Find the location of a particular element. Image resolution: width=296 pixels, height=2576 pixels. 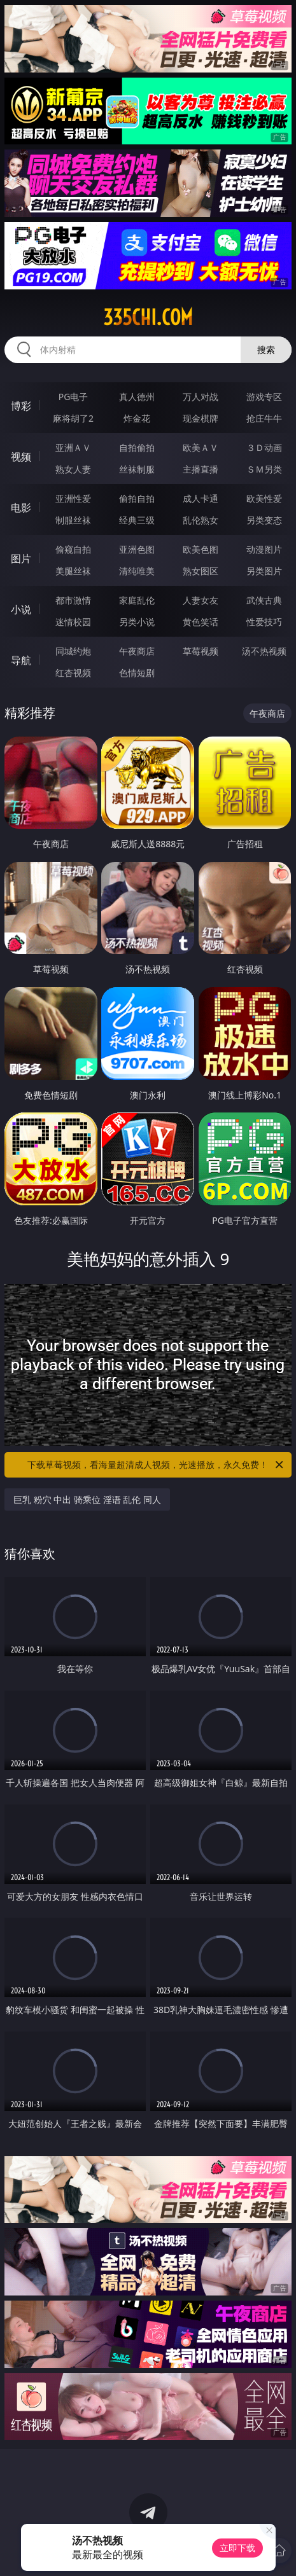

游戏专区 is located at coordinates (264, 397).